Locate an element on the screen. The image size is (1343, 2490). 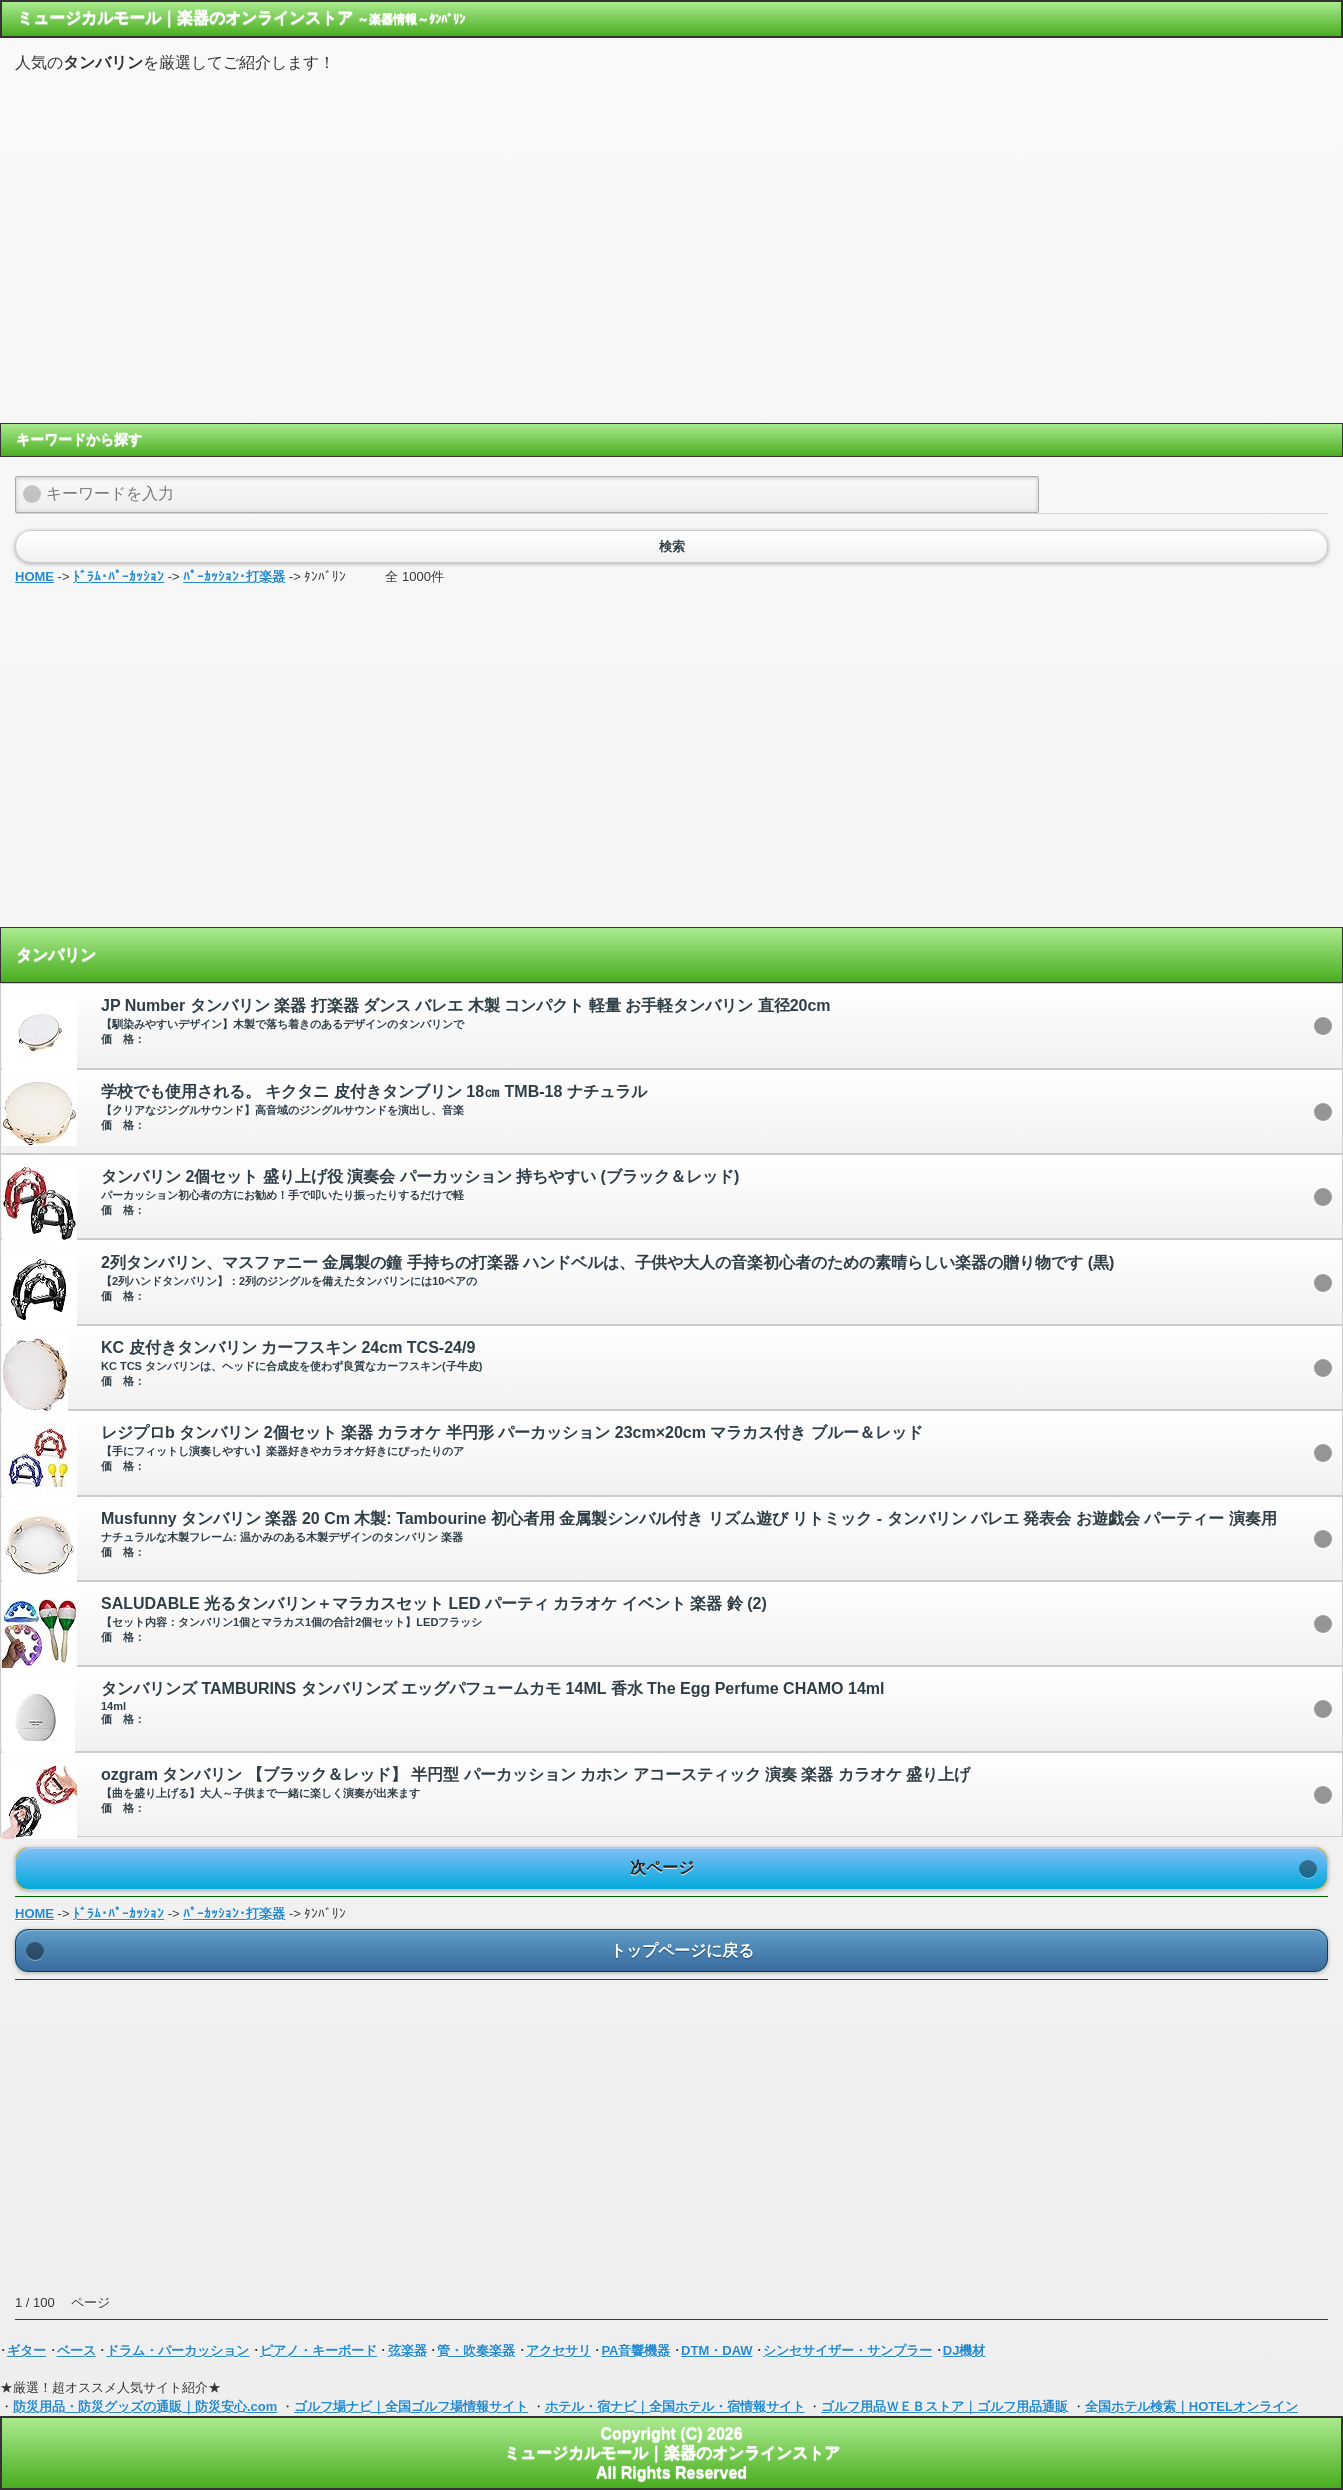
ゴルフ用品ＷＥＢストア｜ゴルフ用品通販 is located at coordinates (944, 2406).